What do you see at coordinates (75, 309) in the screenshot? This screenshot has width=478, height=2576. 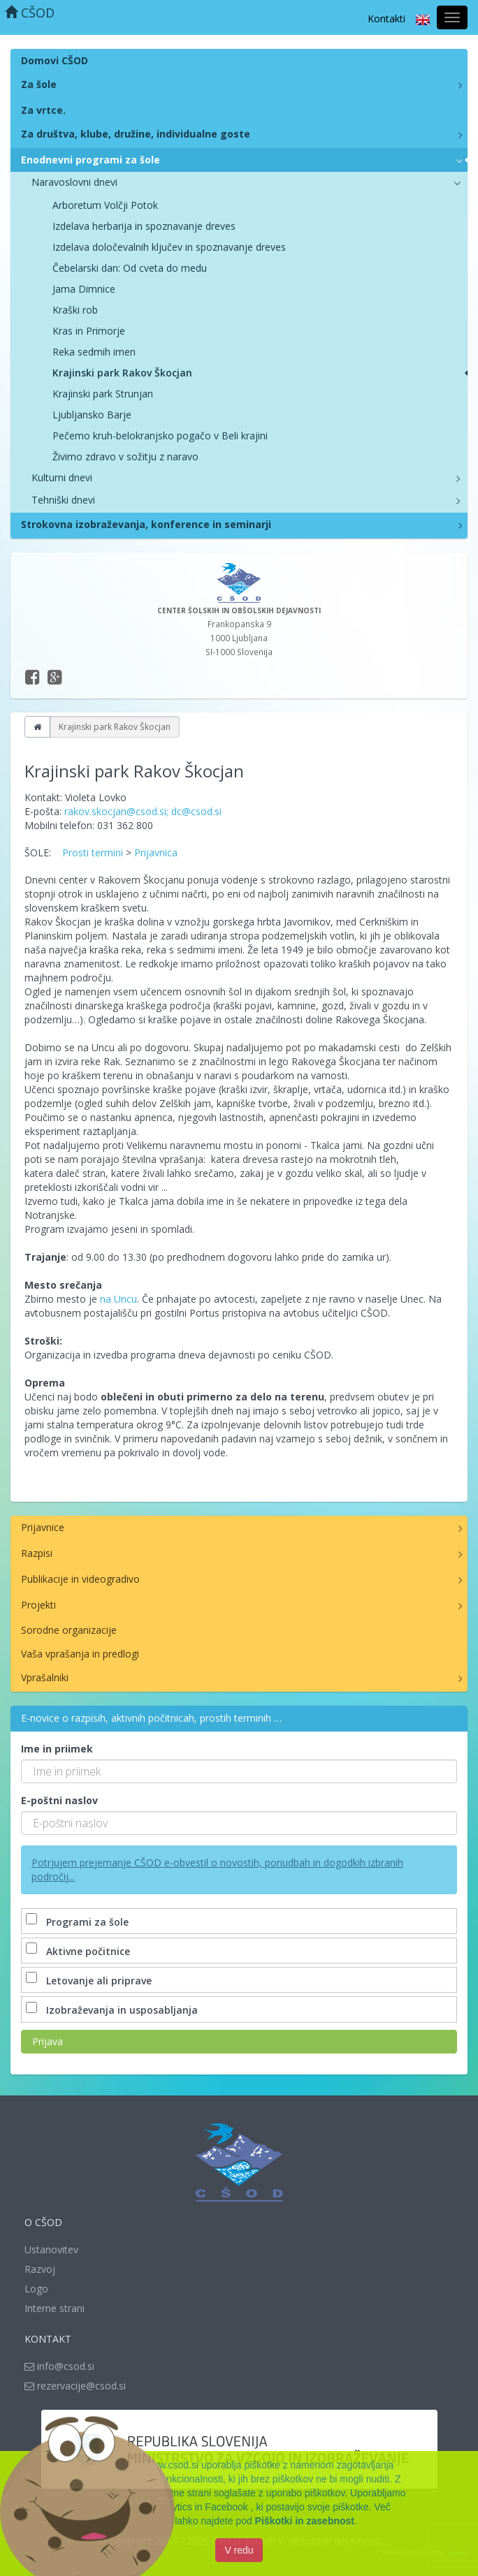 I see `Kraški rob` at bounding box center [75, 309].